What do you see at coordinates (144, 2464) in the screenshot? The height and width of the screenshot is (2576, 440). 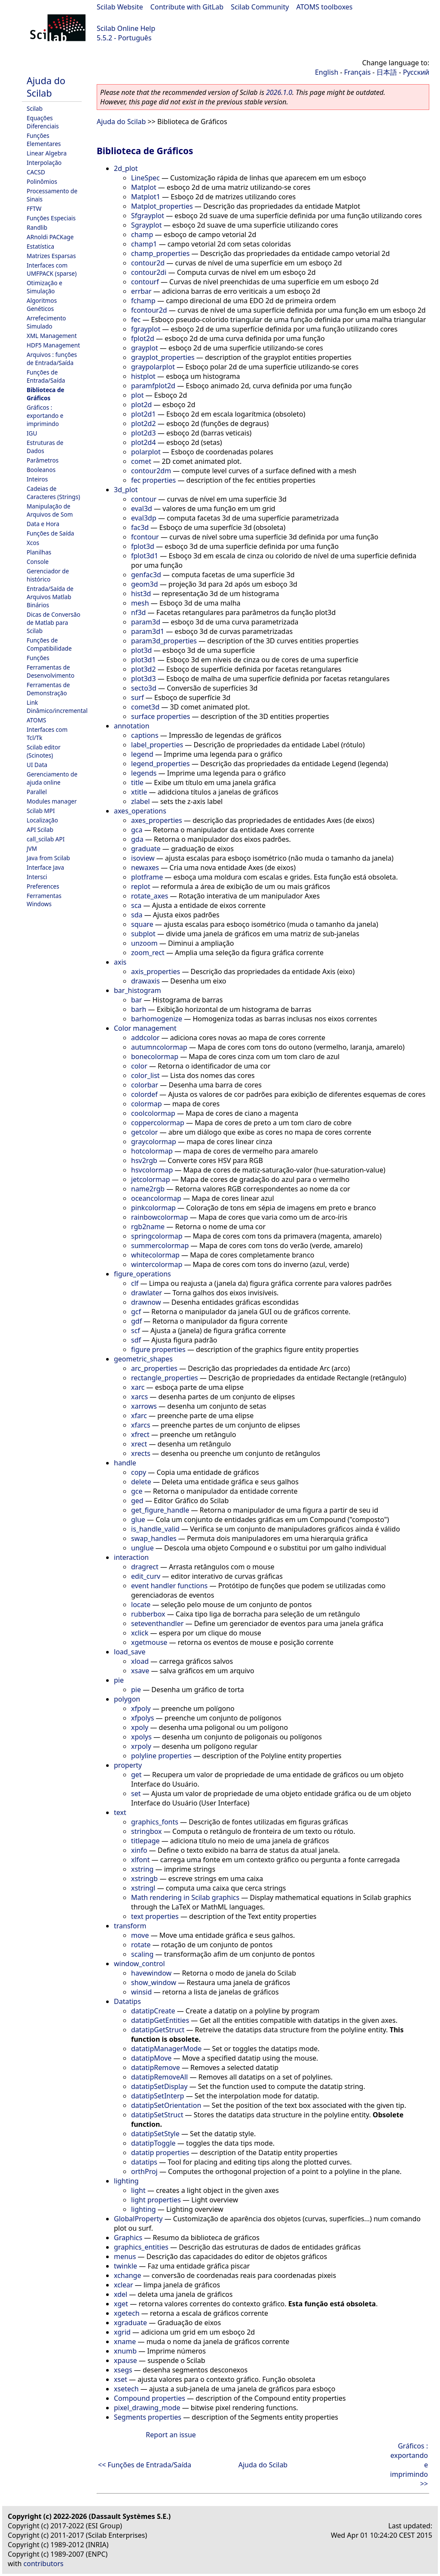 I see `<< Funções de Entrada/Saída` at bounding box center [144, 2464].